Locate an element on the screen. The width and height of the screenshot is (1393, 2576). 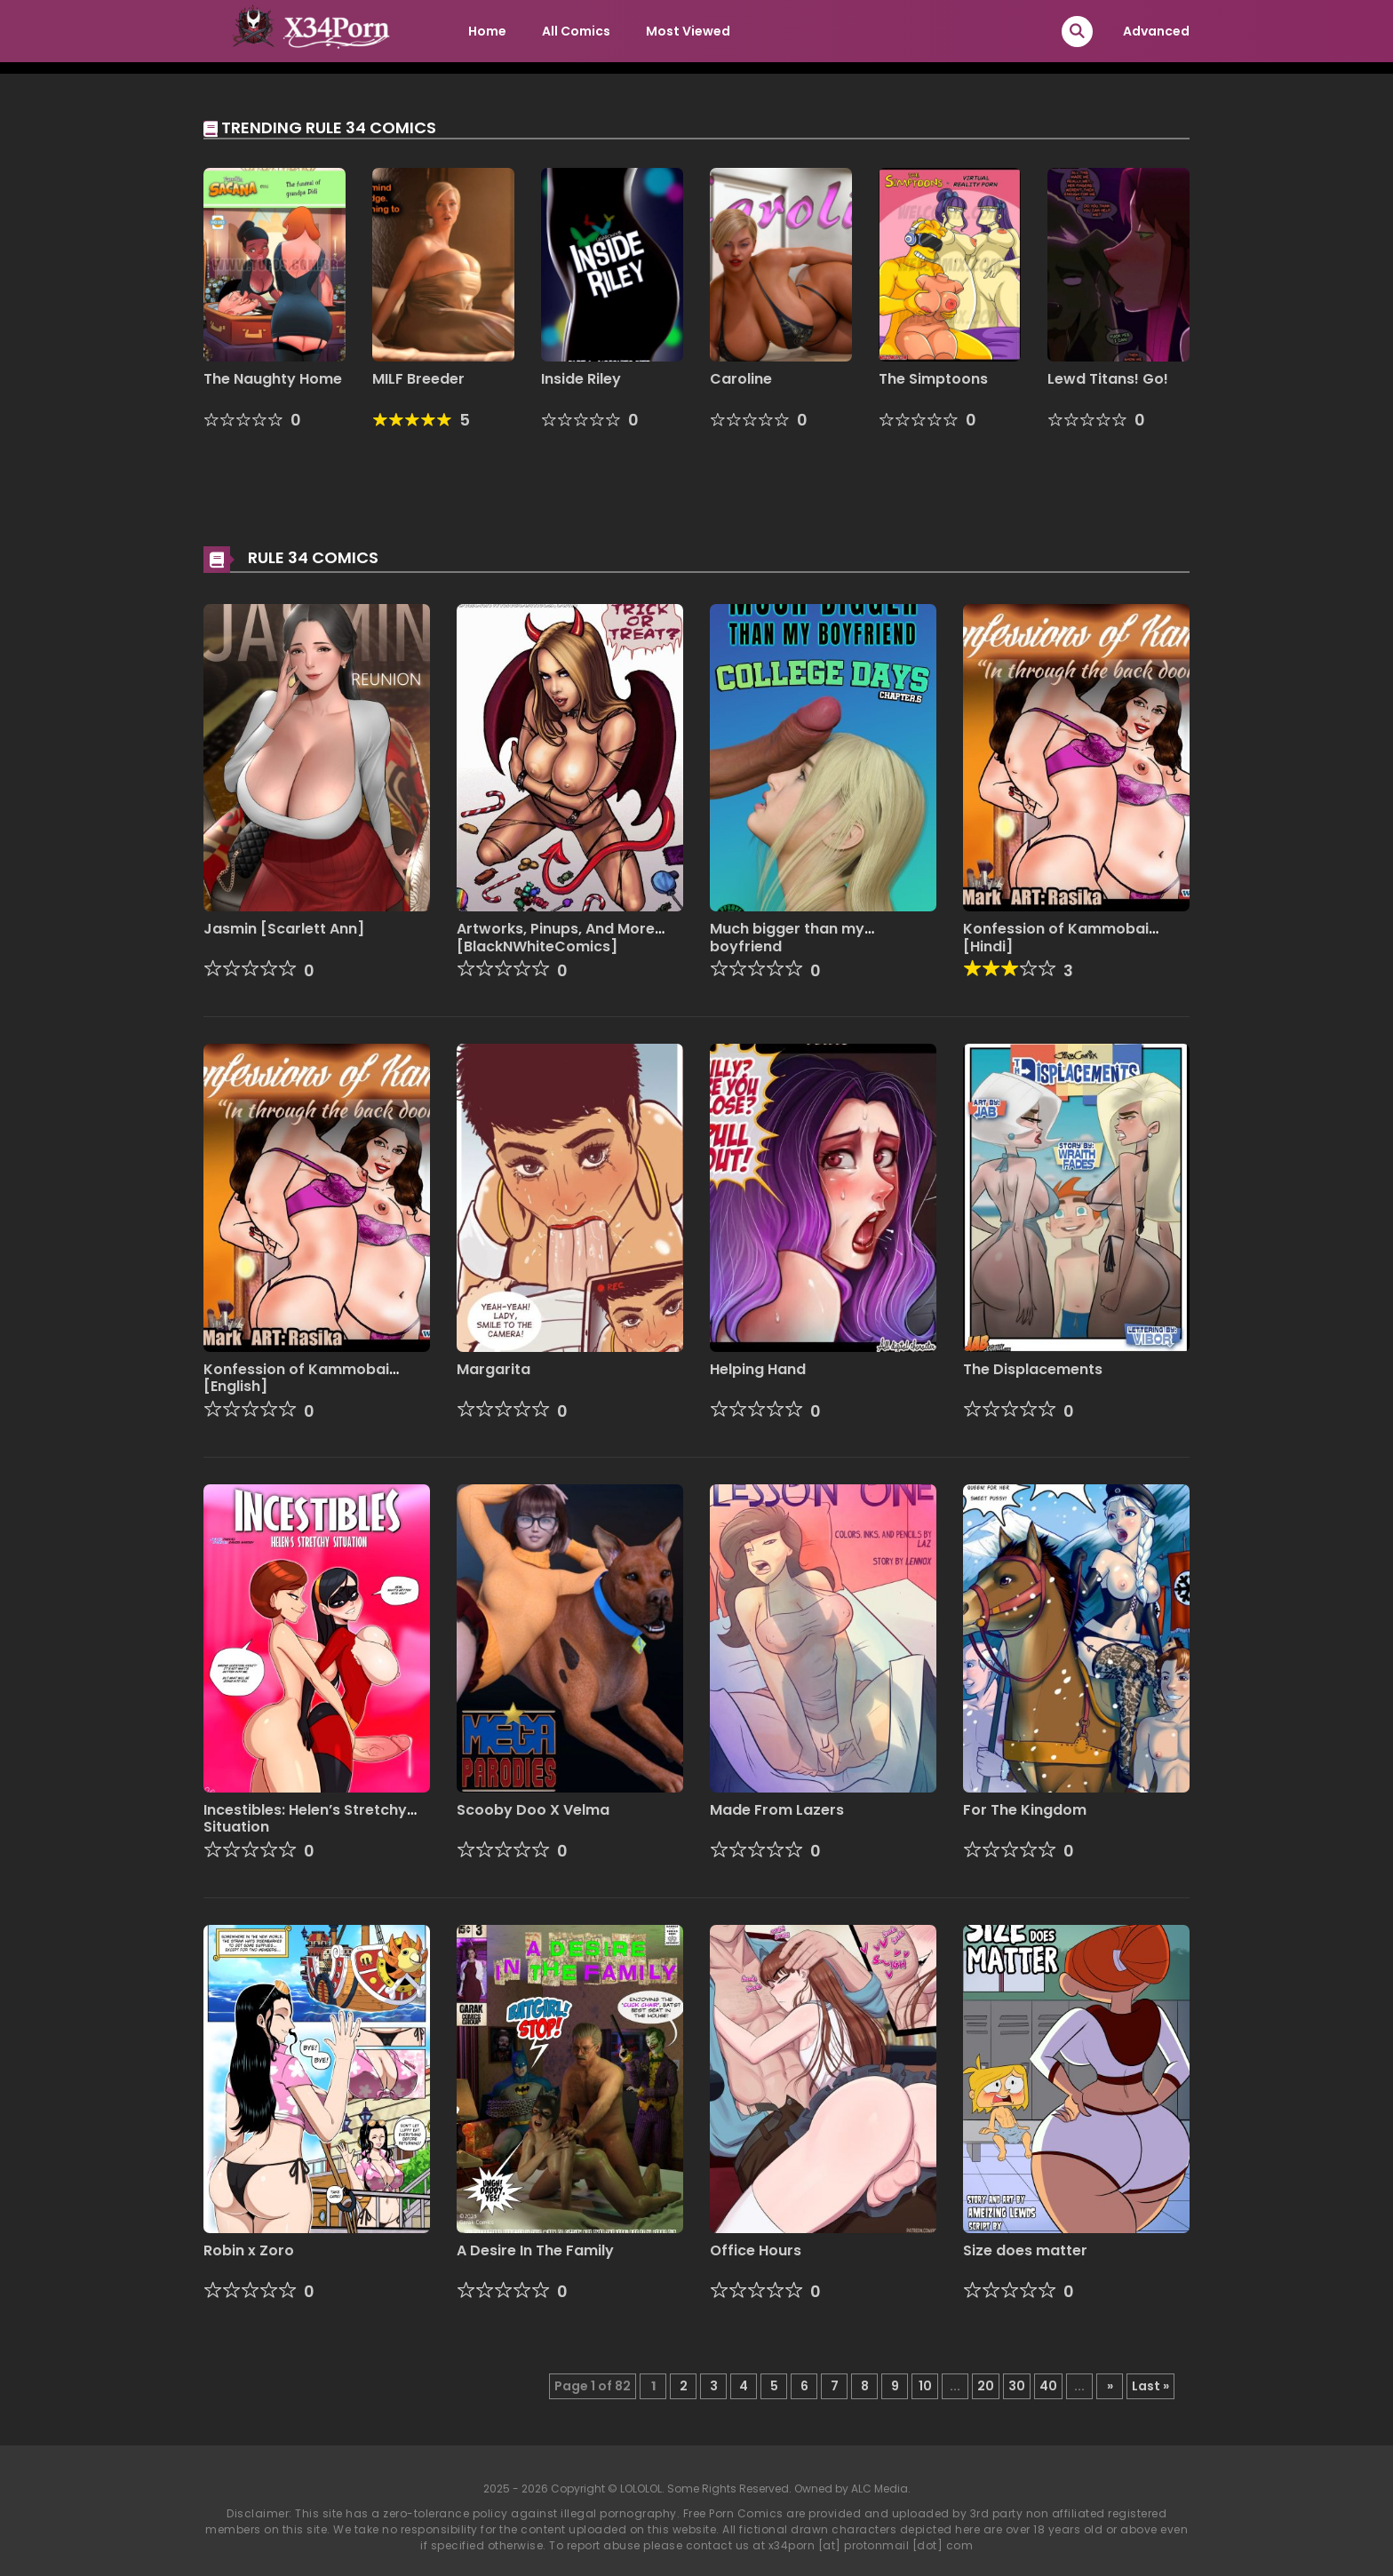
Home is located at coordinates (487, 31).